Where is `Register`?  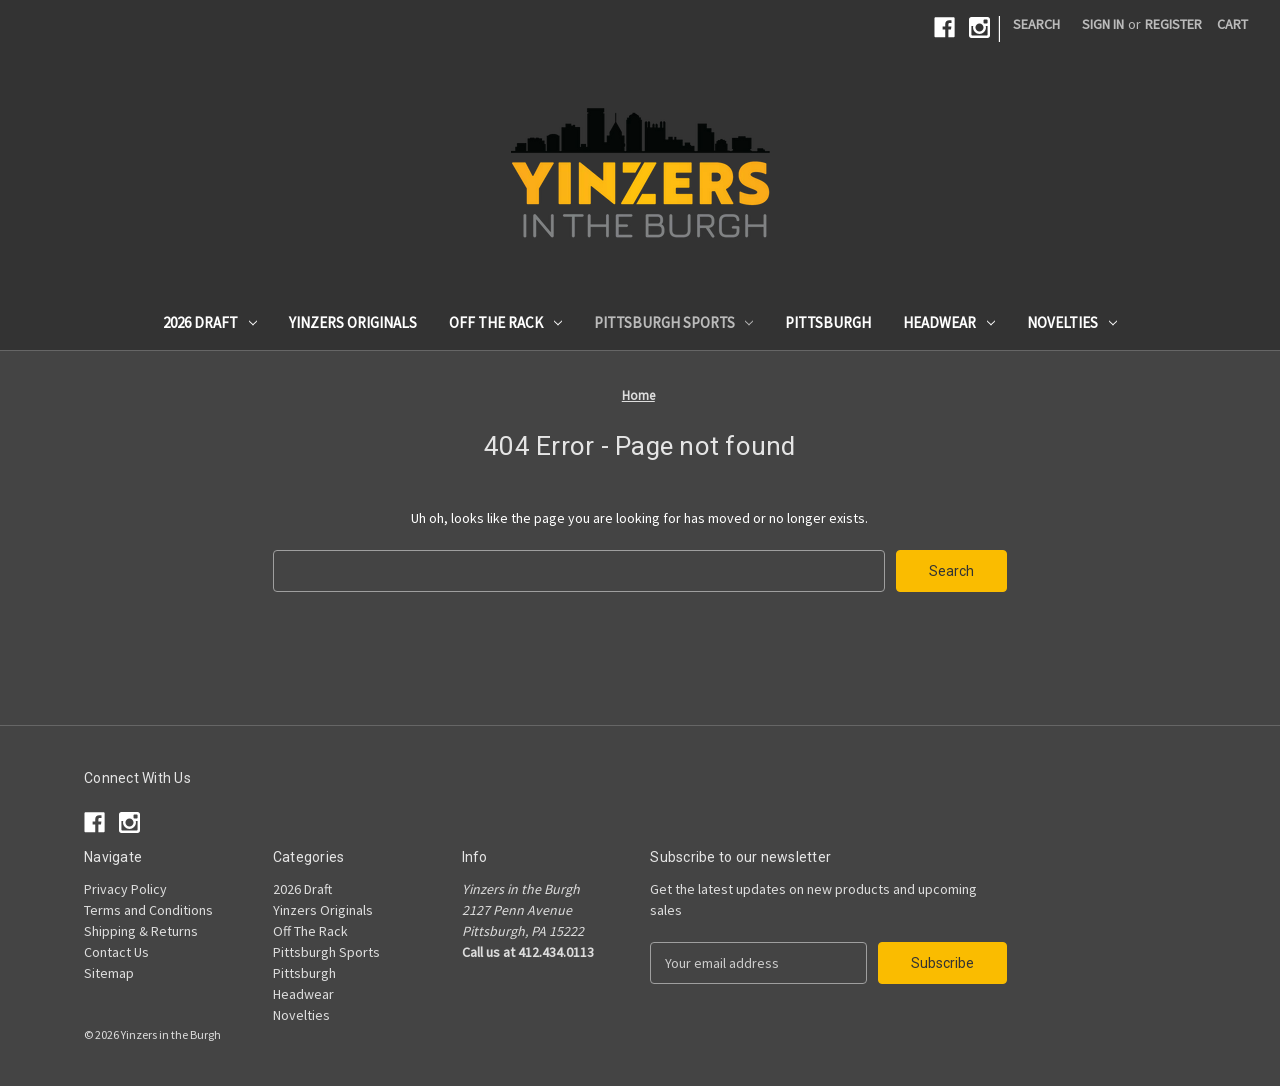
Register is located at coordinates (1173, 24).